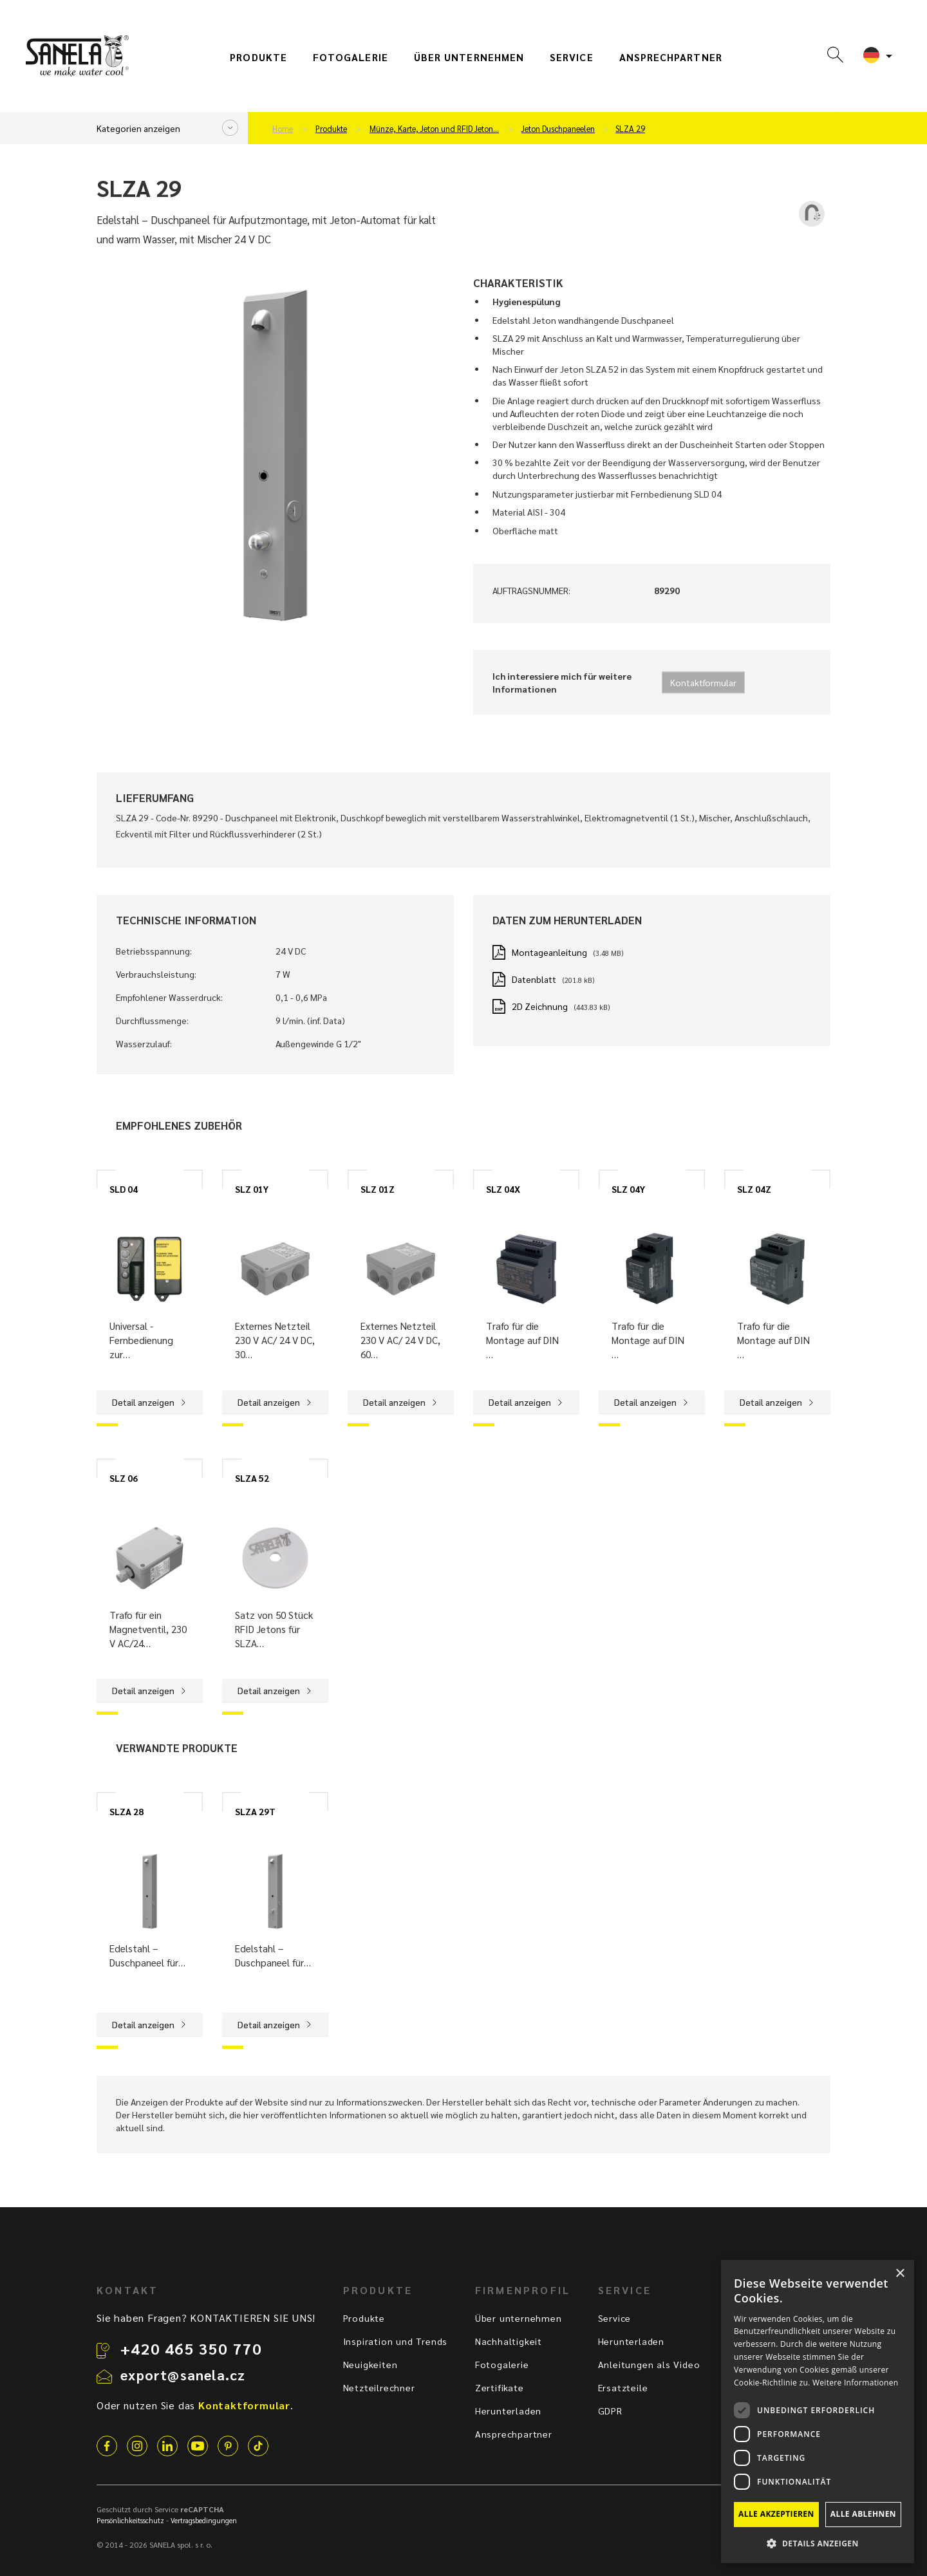 Image resolution: width=927 pixels, height=2576 pixels. Describe the element at coordinates (508, 2341) in the screenshot. I see `Nachhaltigkeit` at that location.